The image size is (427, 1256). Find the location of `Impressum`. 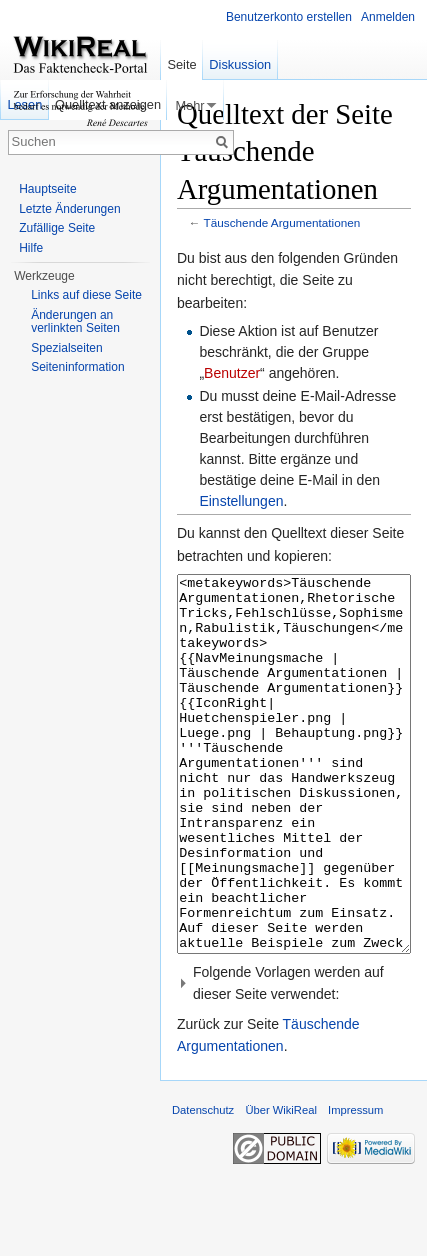

Impressum is located at coordinates (355, 1185).